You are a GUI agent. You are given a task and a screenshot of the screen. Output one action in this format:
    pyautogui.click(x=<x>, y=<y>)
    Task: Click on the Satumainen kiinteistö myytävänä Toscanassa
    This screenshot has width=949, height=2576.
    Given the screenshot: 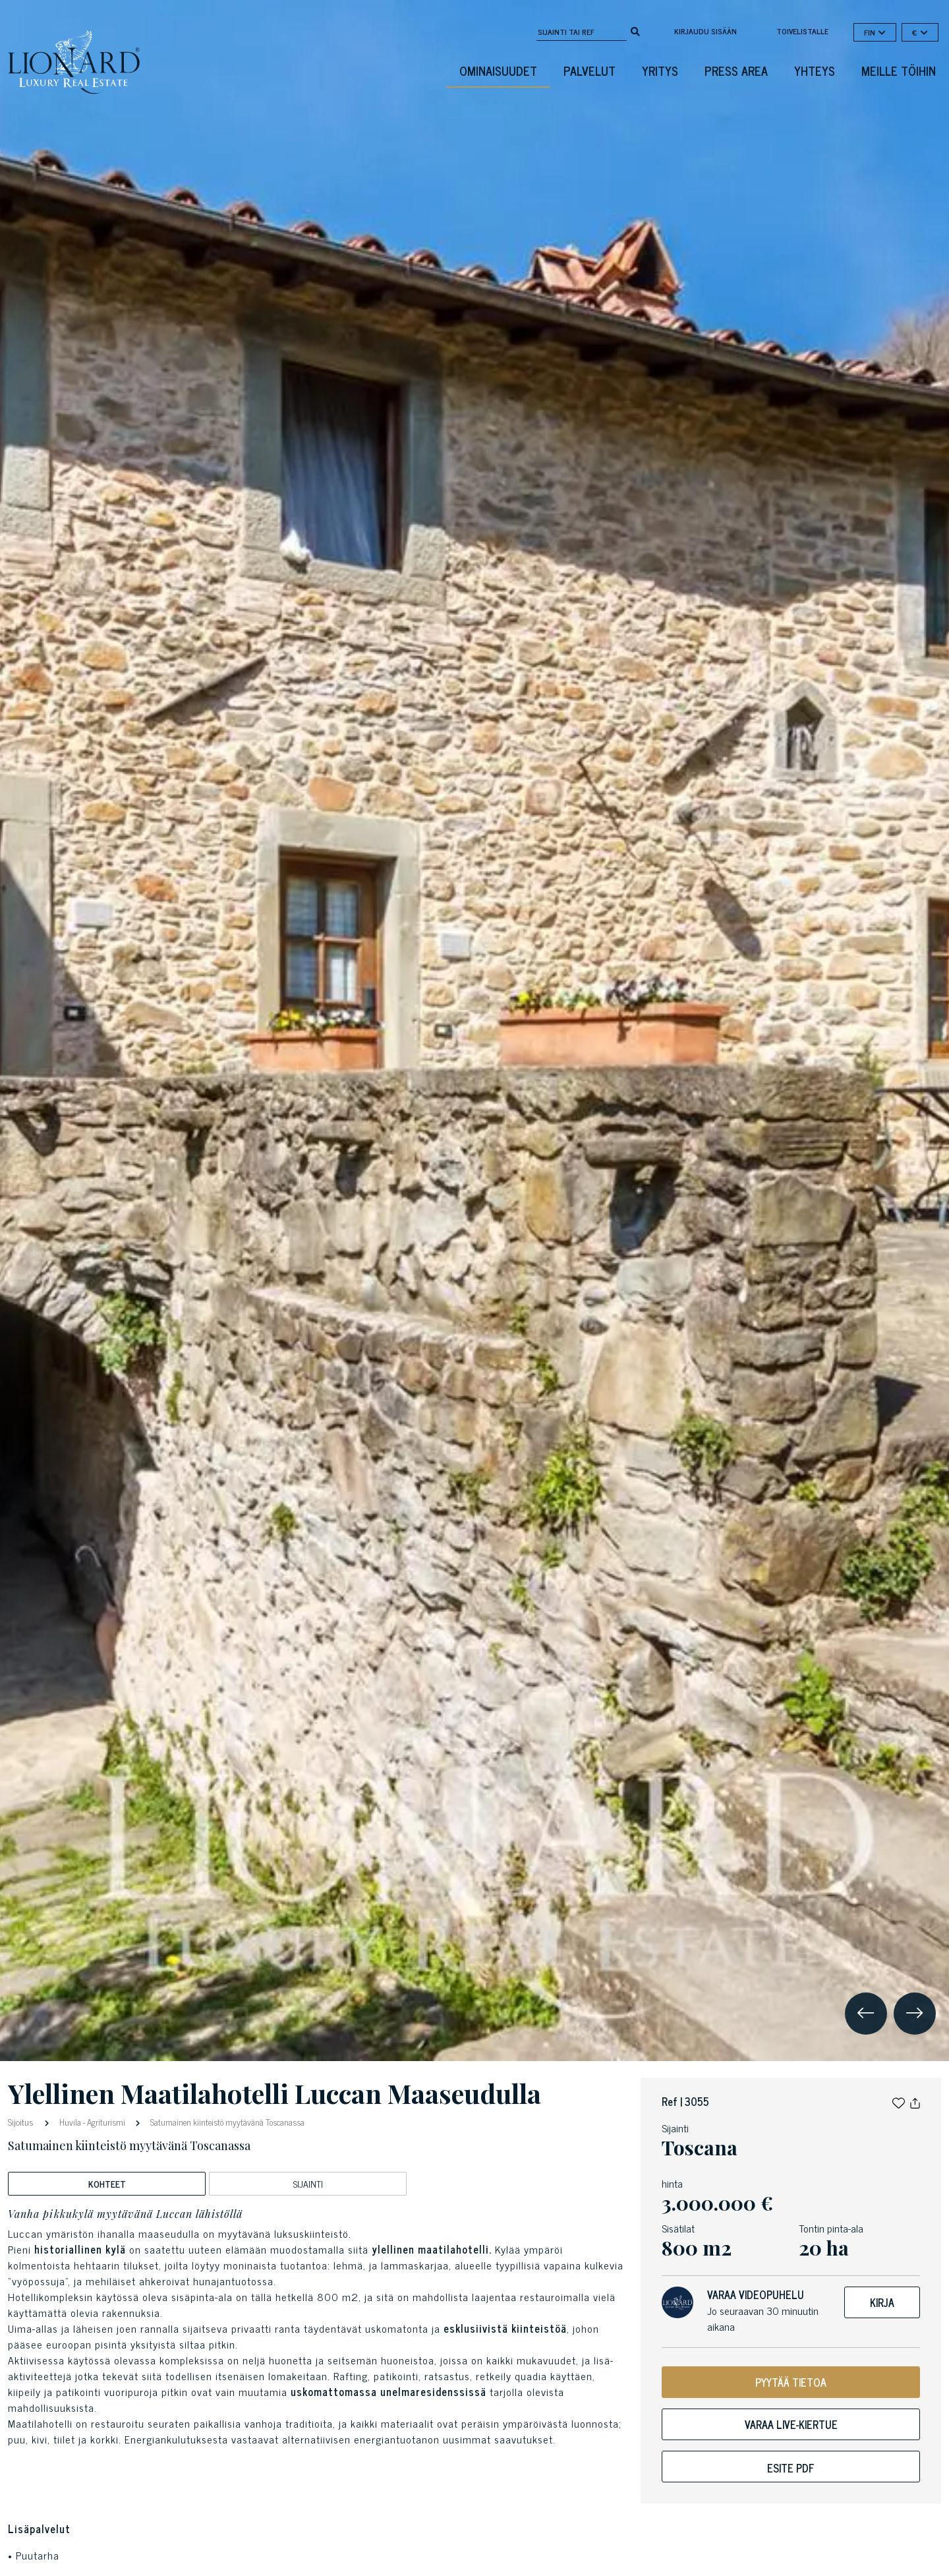 What is the action you would take?
    pyautogui.click(x=226, y=2122)
    